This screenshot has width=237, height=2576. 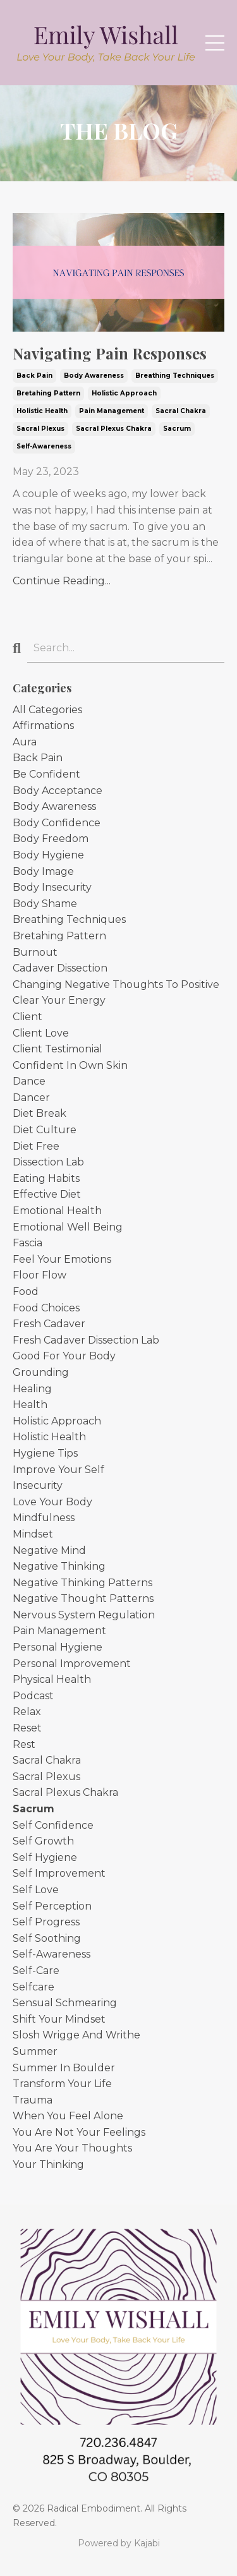 What do you see at coordinates (52, 1906) in the screenshot?
I see `self perception` at bounding box center [52, 1906].